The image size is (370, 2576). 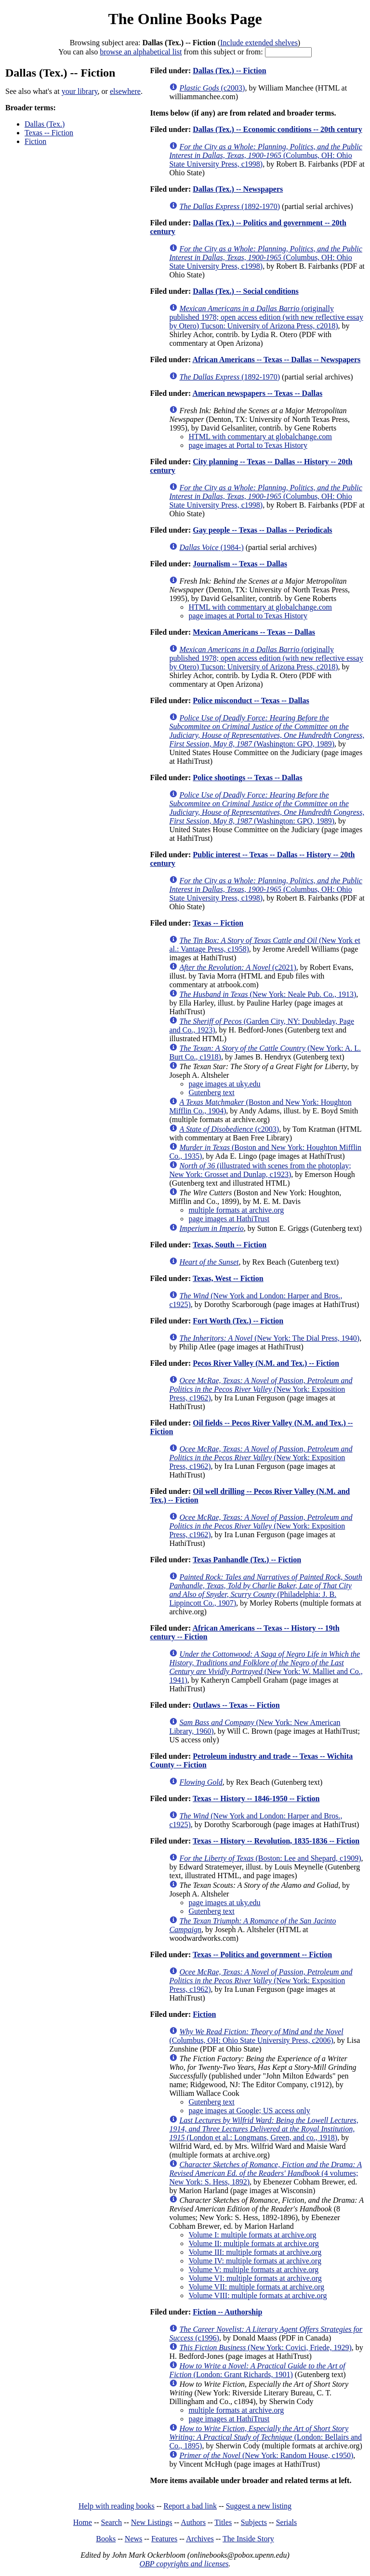 I want to click on Features, so click(x=164, y=2539).